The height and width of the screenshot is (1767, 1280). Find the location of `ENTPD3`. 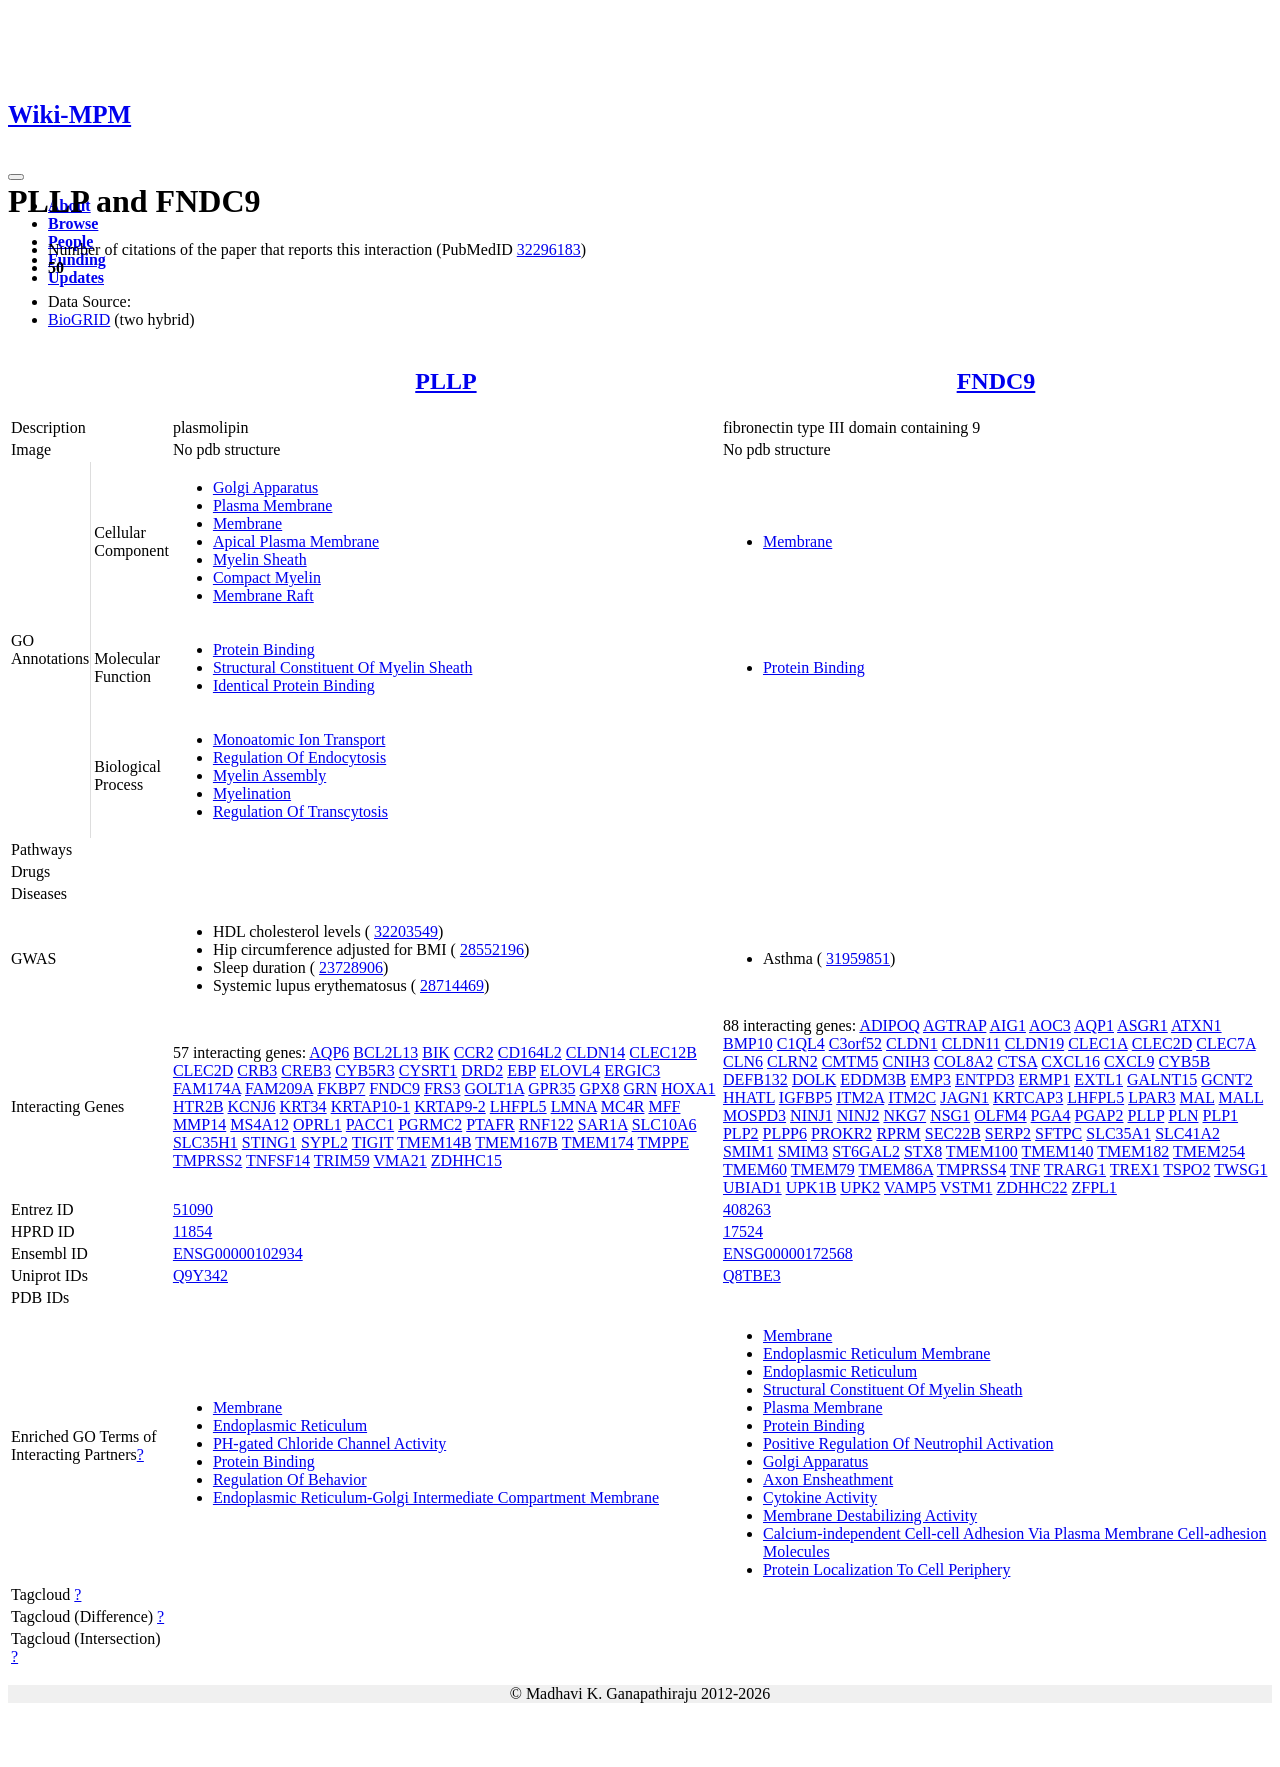

ENTPD3 is located at coordinates (985, 1079).